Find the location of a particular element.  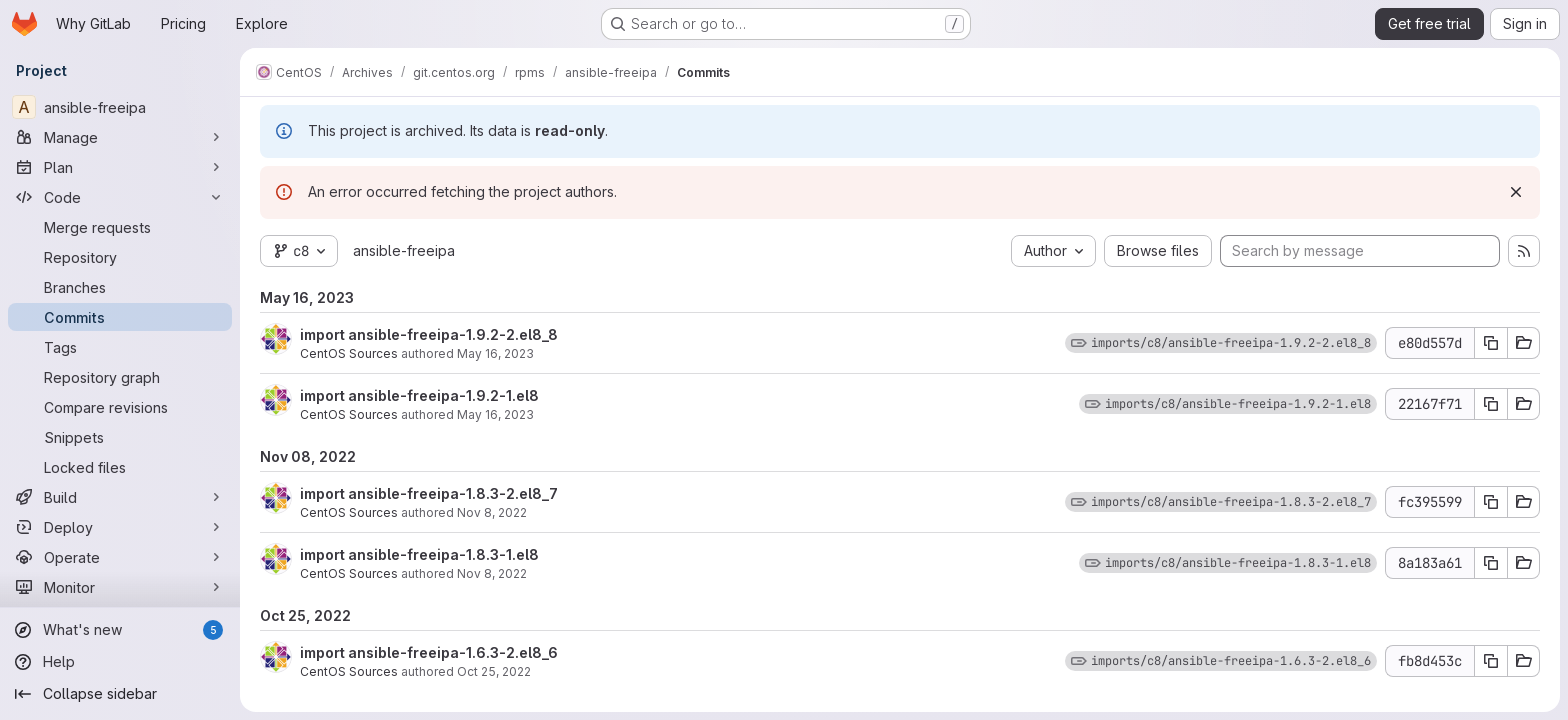

Oct 25, 2022 [Oct 25, 2022 7:43am] is located at coordinates (494, 671).